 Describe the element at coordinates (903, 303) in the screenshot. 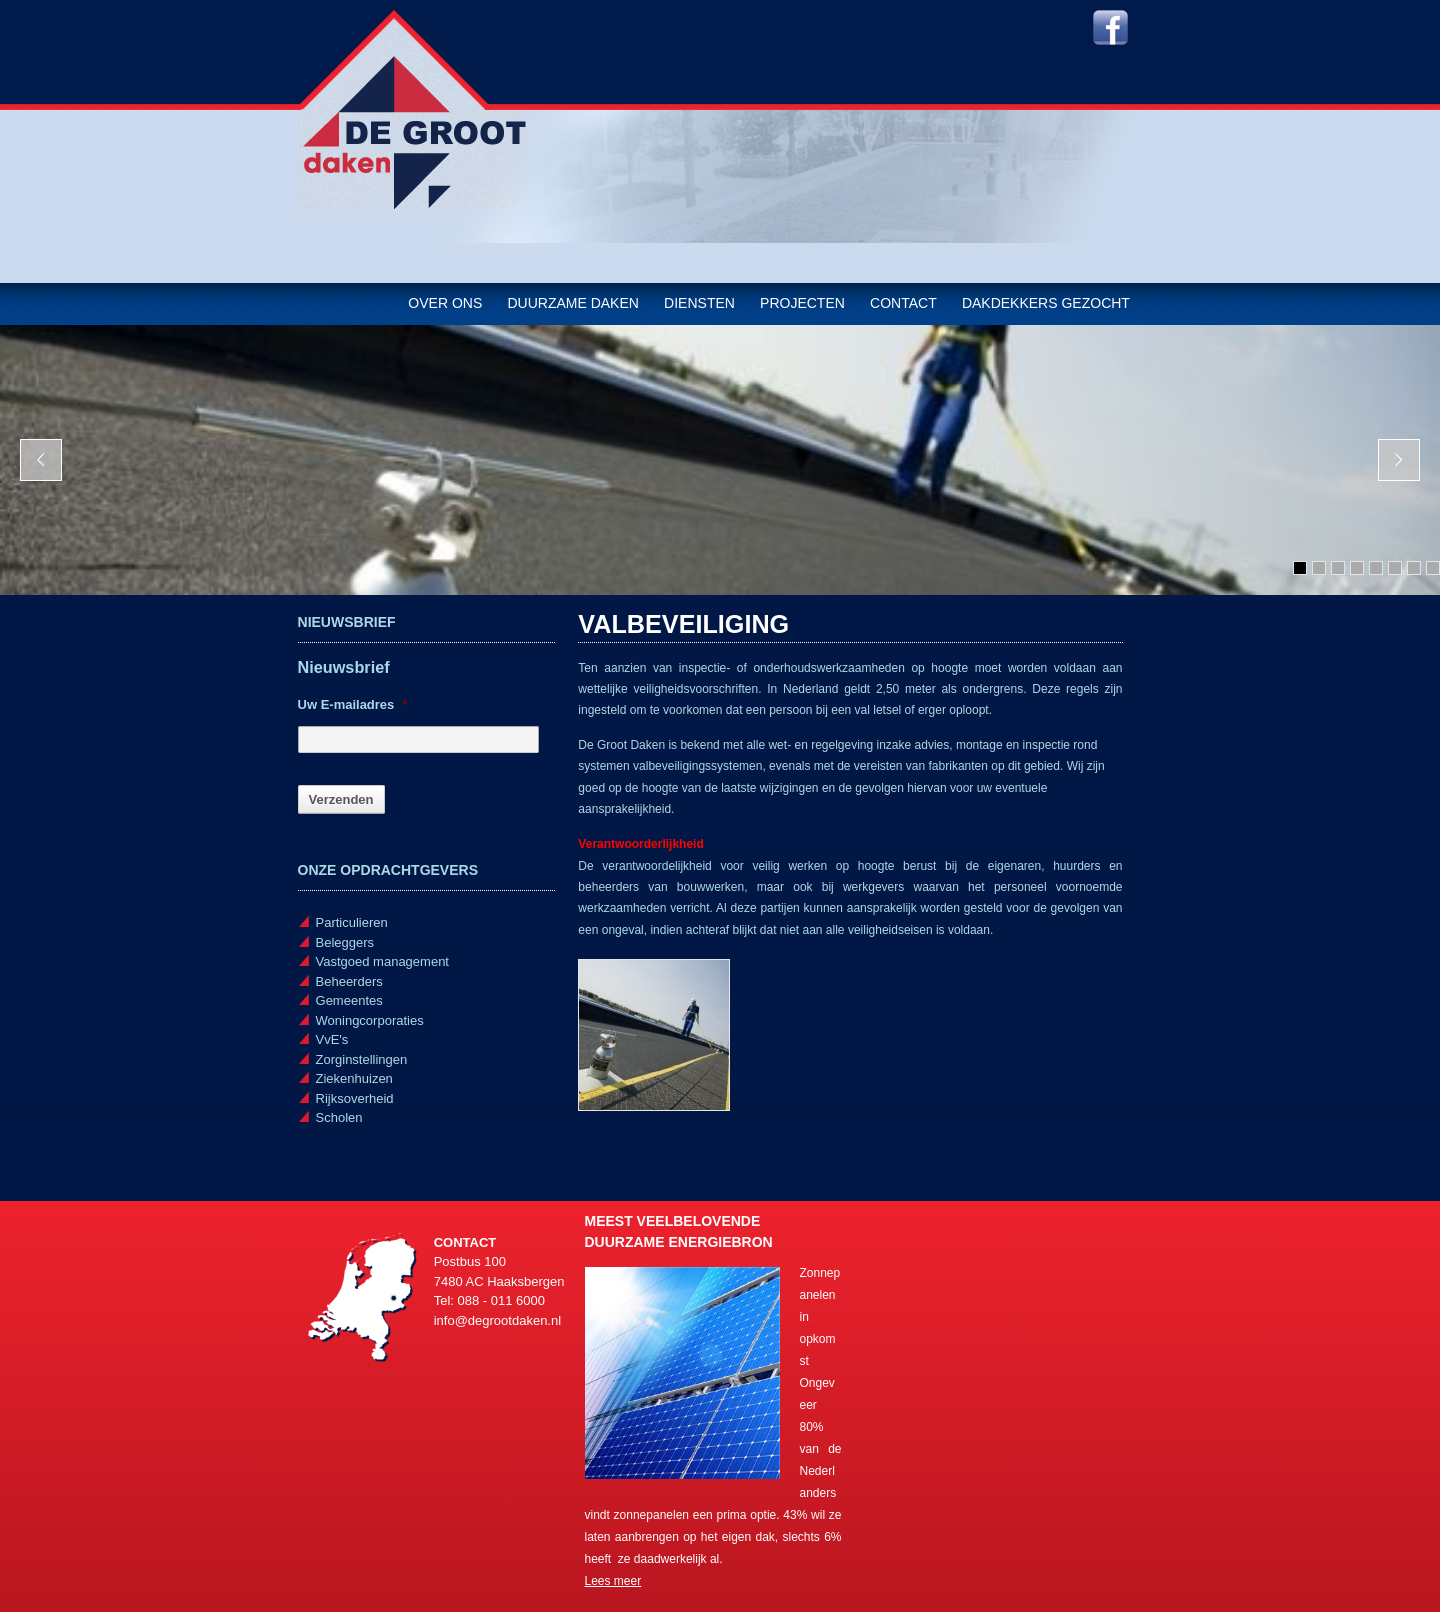

I see `Contact` at that location.